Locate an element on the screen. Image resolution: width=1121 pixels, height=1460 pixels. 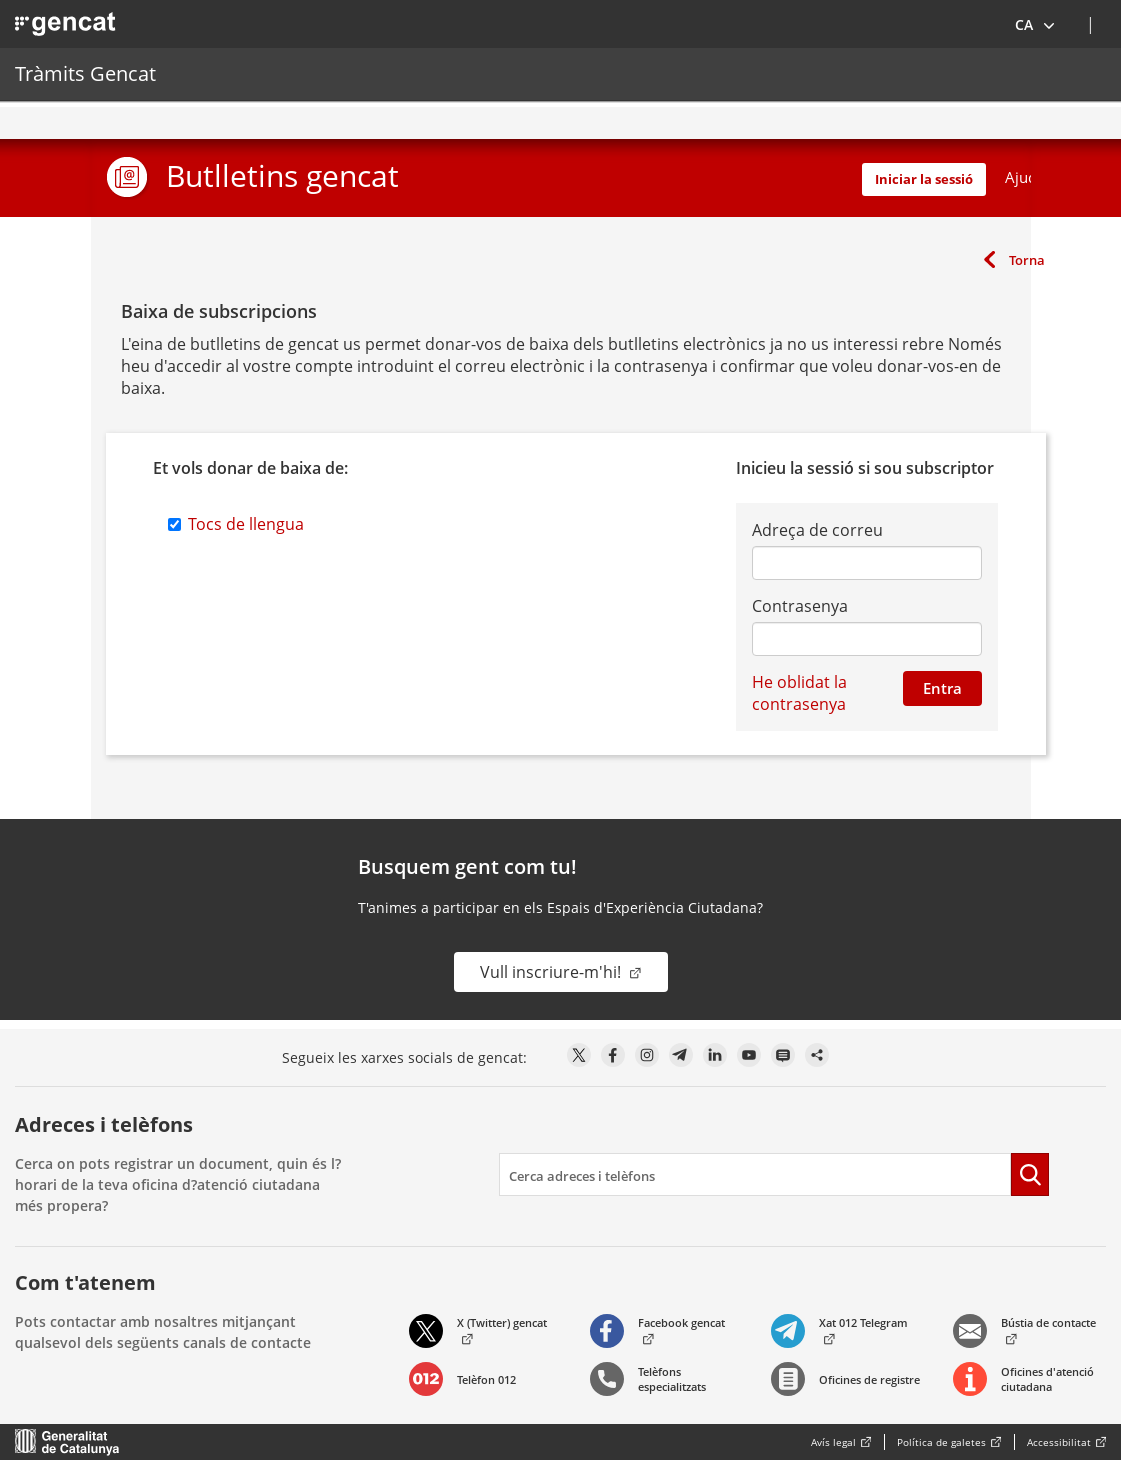
Política de galetes is located at coordinates (941, 1442).